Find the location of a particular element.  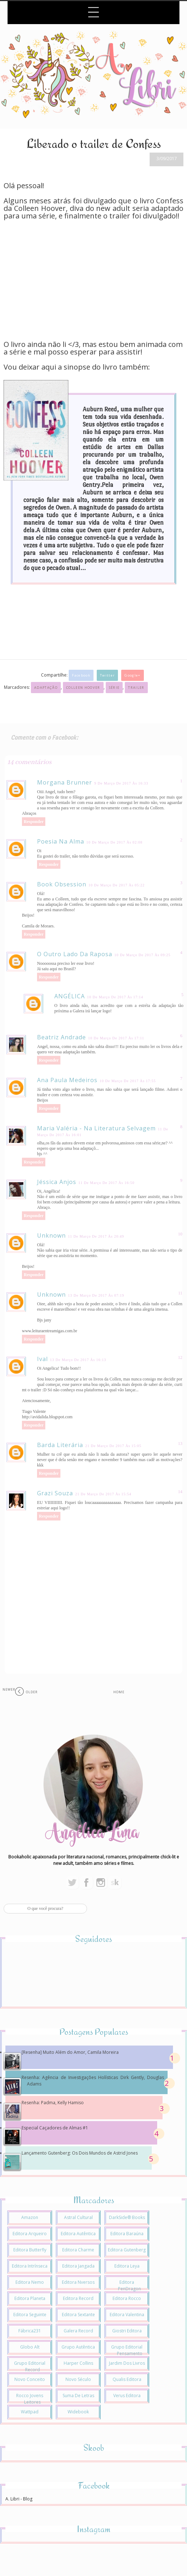

Morgana Brunner is located at coordinates (64, 782).